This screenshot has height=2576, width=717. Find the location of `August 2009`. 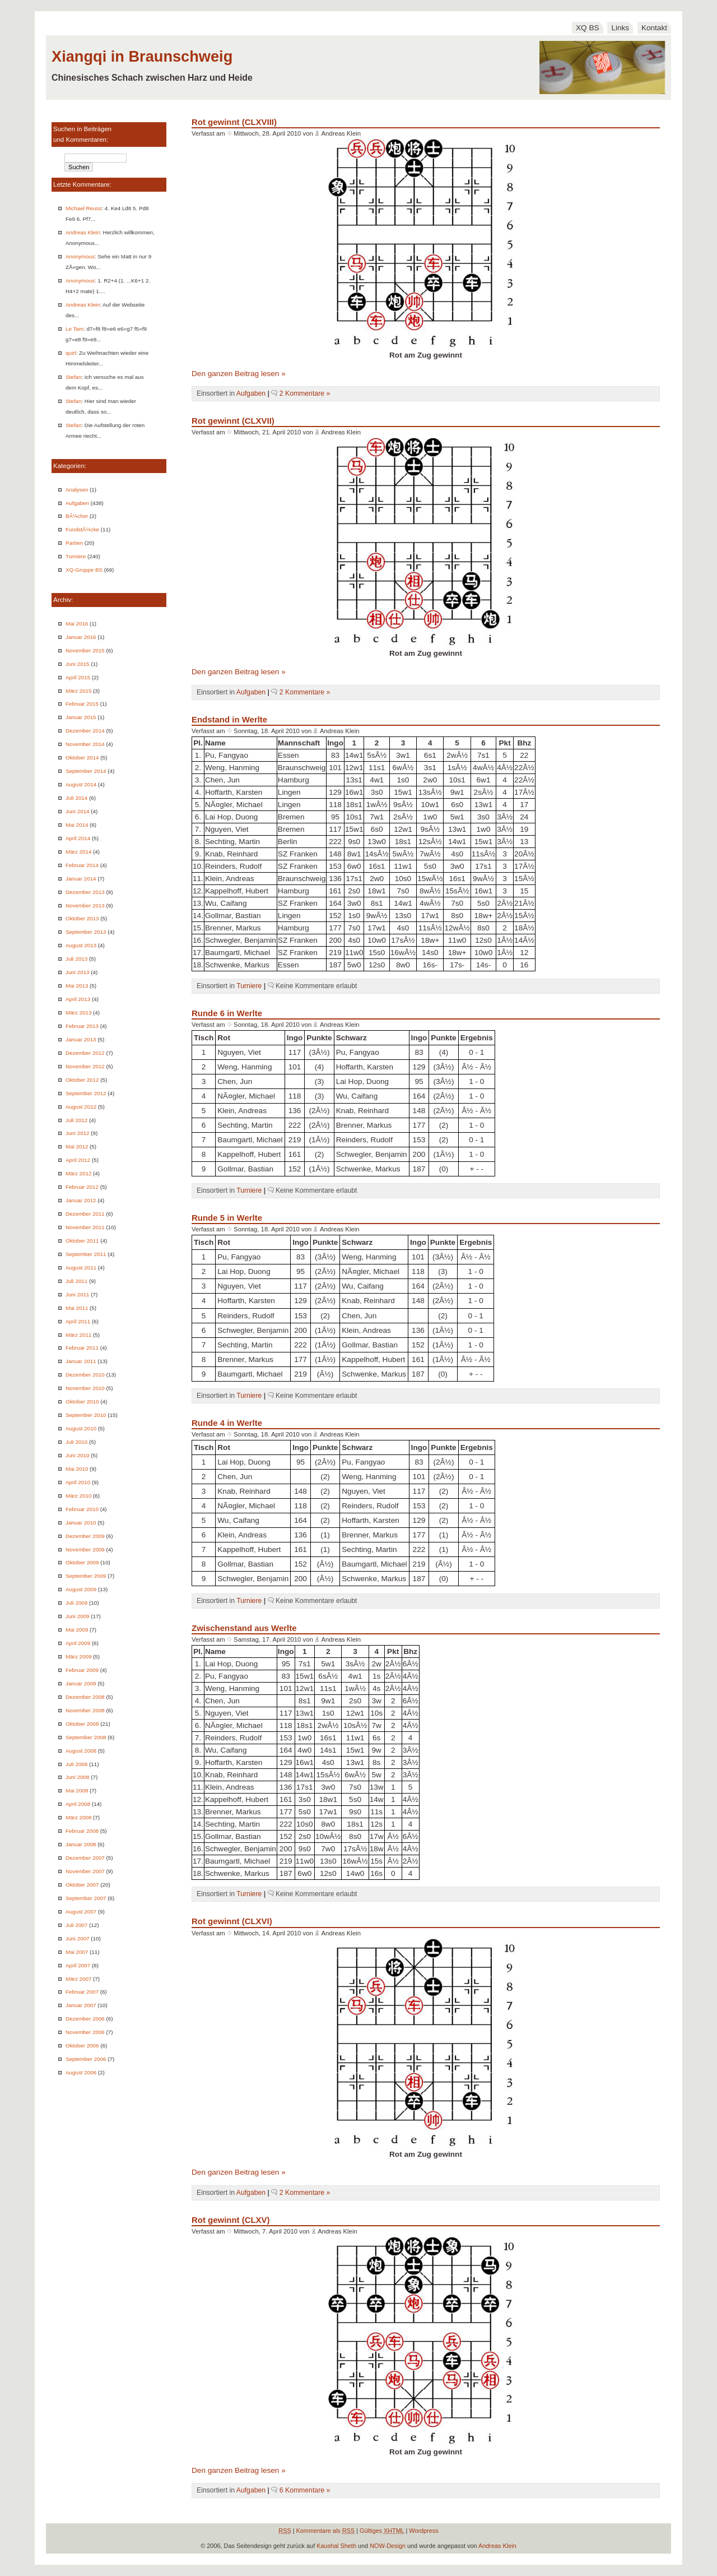

August 2009 is located at coordinates (81, 1589).